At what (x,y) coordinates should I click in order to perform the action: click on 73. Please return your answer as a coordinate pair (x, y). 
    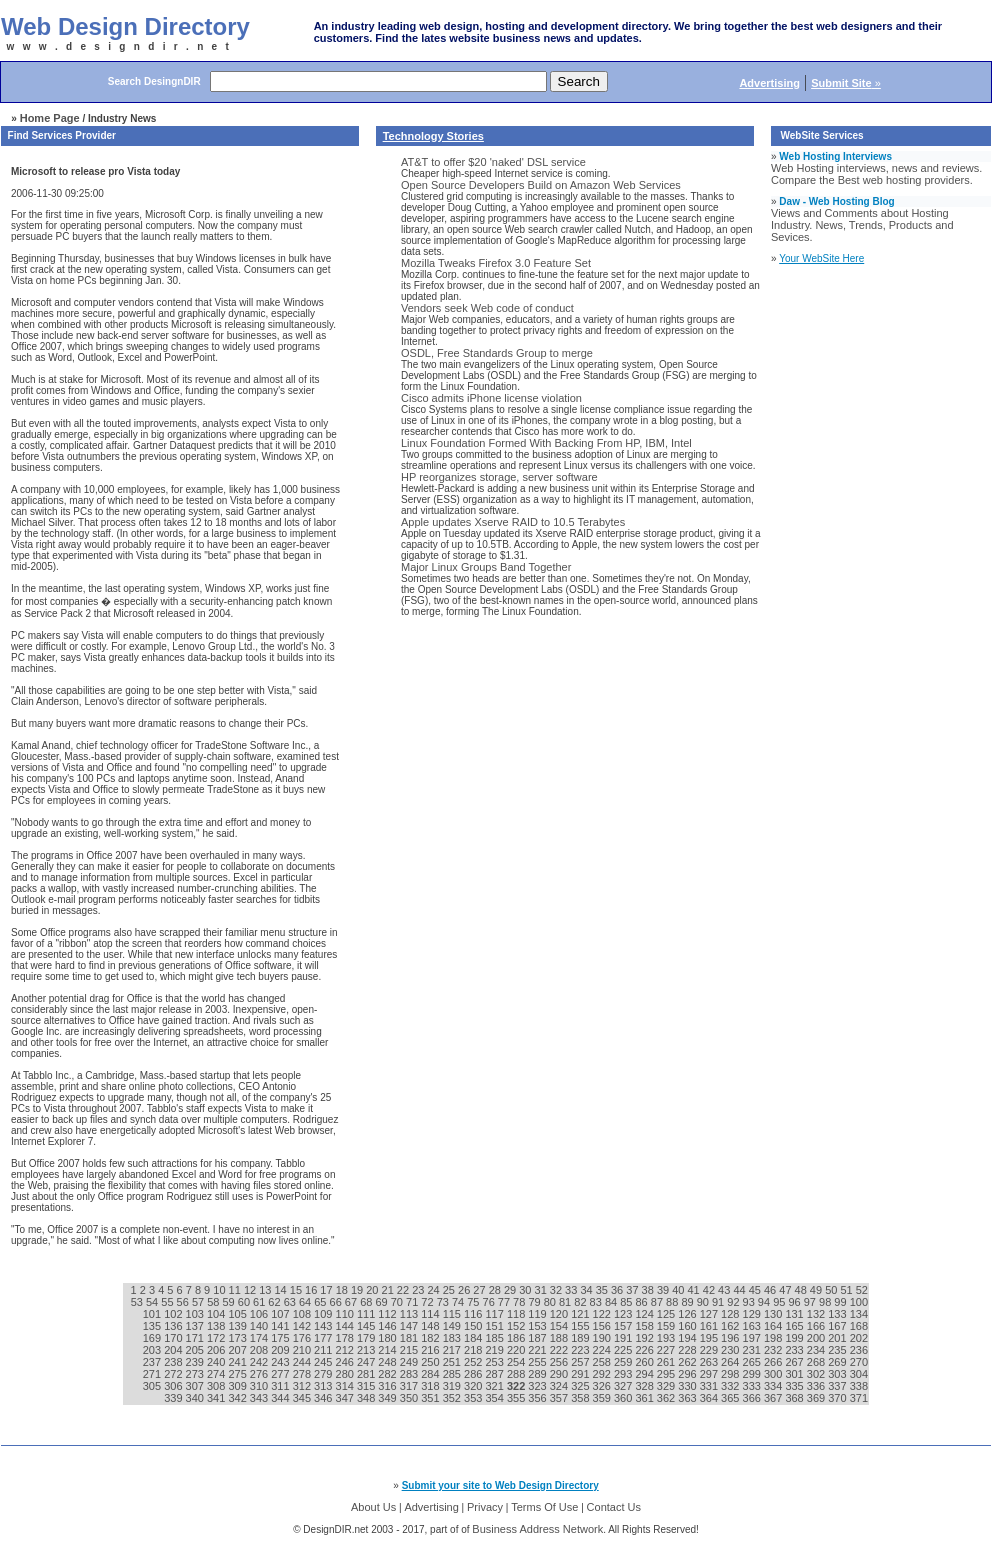
    Looking at the image, I should click on (444, 1302).